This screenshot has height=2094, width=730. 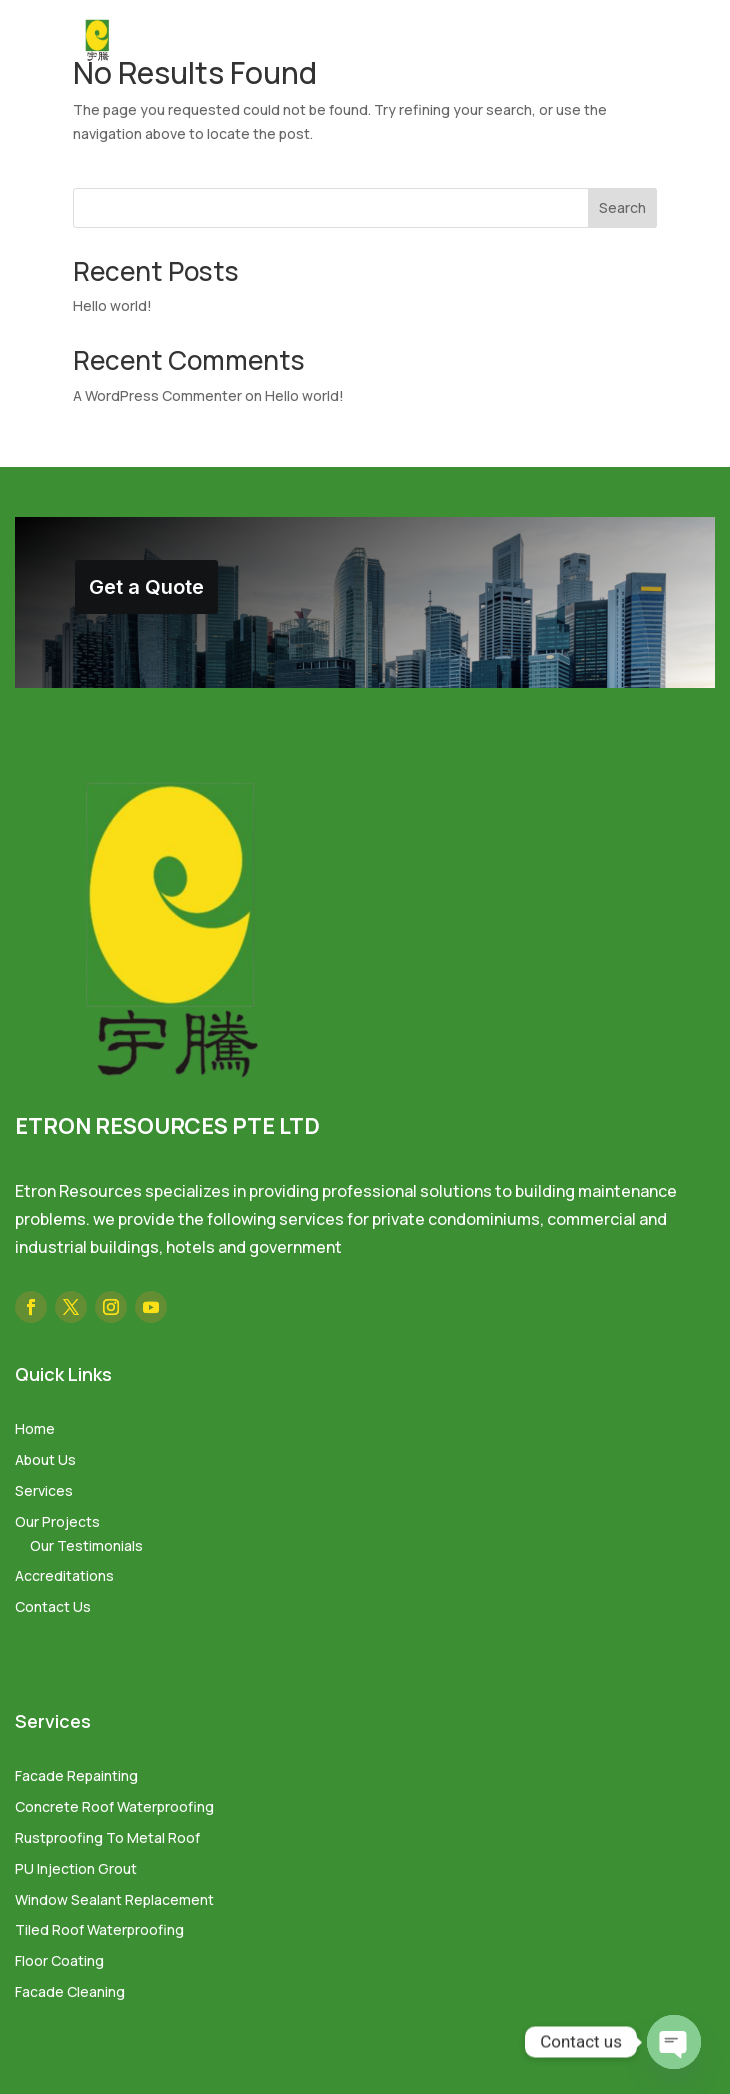 I want to click on Facade Repainting, so click(x=76, y=1775).